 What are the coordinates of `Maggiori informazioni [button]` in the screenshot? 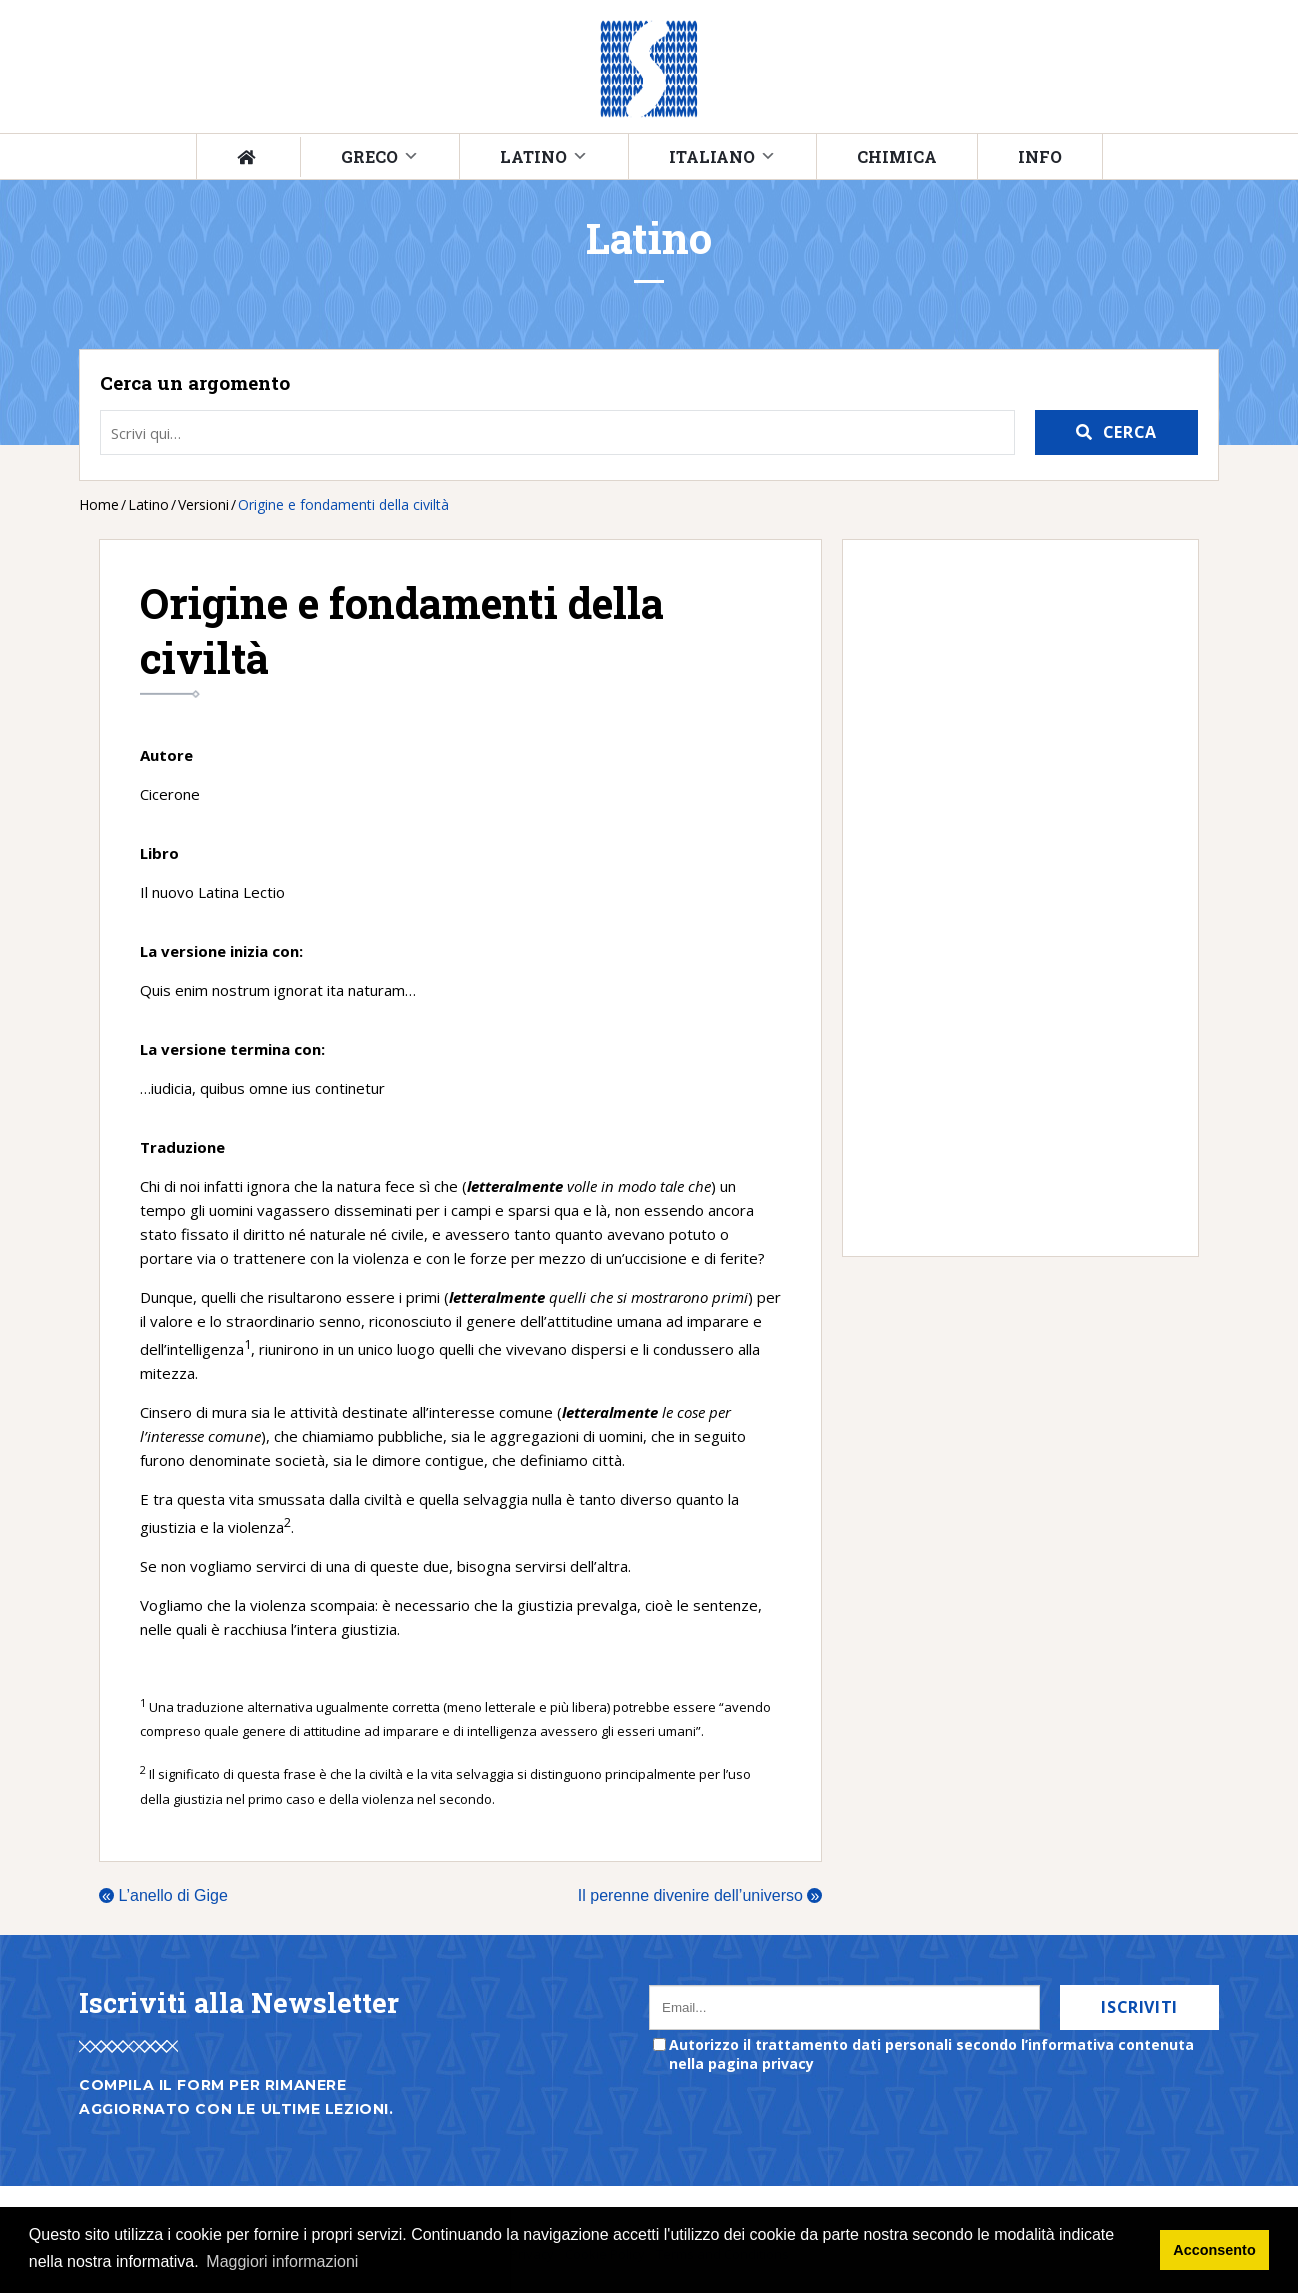 It's located at (282, 2261).